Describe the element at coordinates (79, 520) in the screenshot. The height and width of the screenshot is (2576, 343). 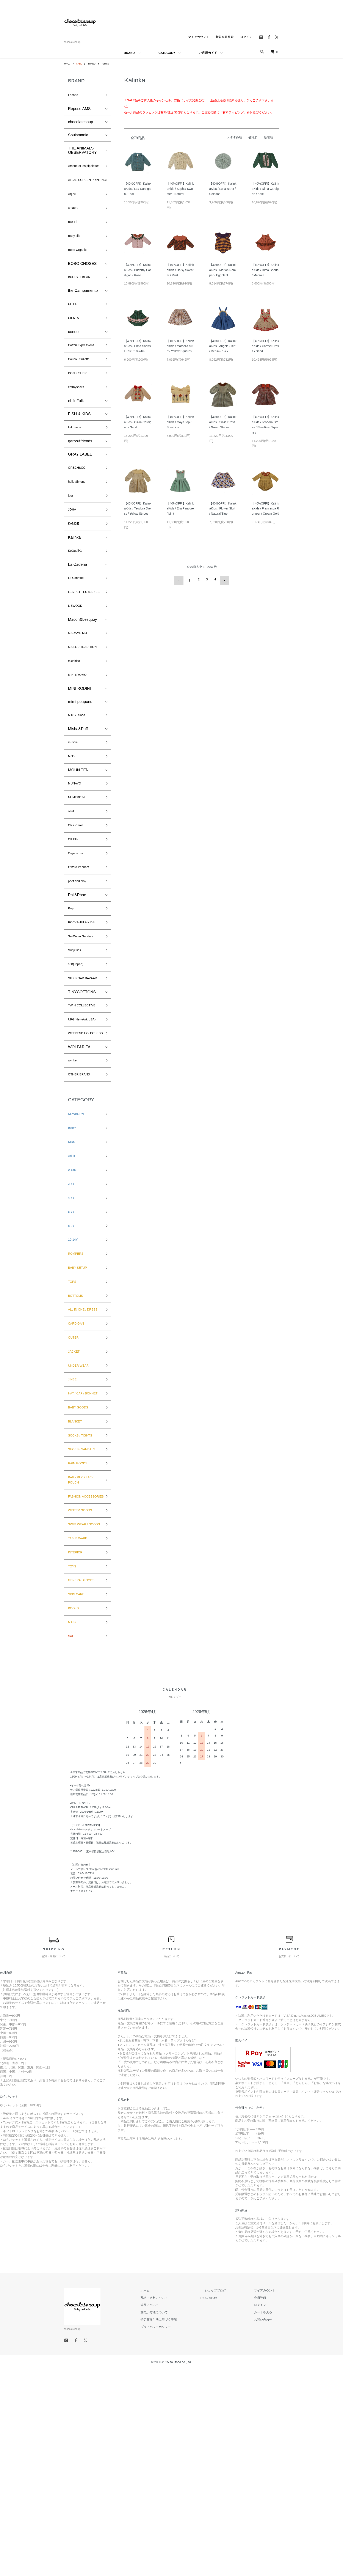
I see `hello Simone` at that location.